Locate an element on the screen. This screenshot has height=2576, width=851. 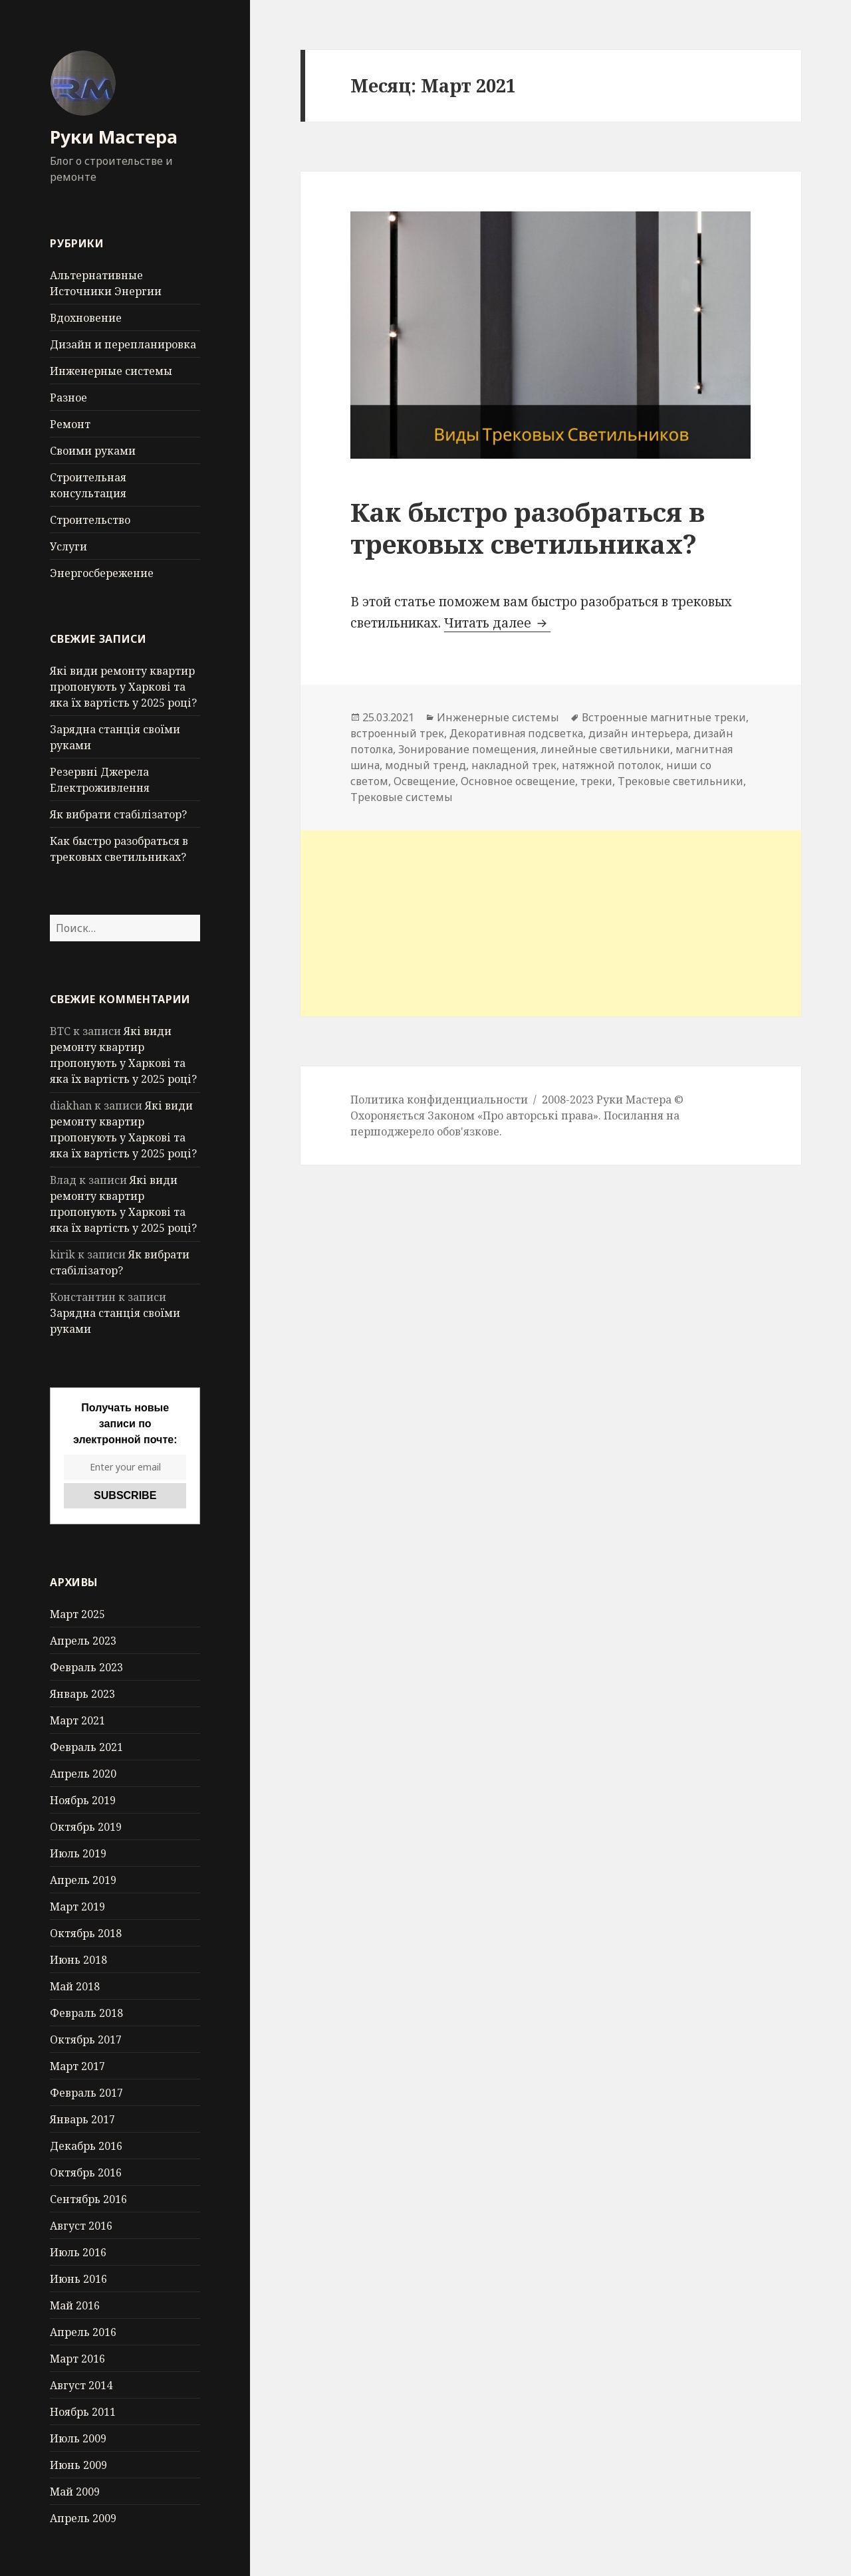
Май 2016 is located at coordinates (75, 2305).